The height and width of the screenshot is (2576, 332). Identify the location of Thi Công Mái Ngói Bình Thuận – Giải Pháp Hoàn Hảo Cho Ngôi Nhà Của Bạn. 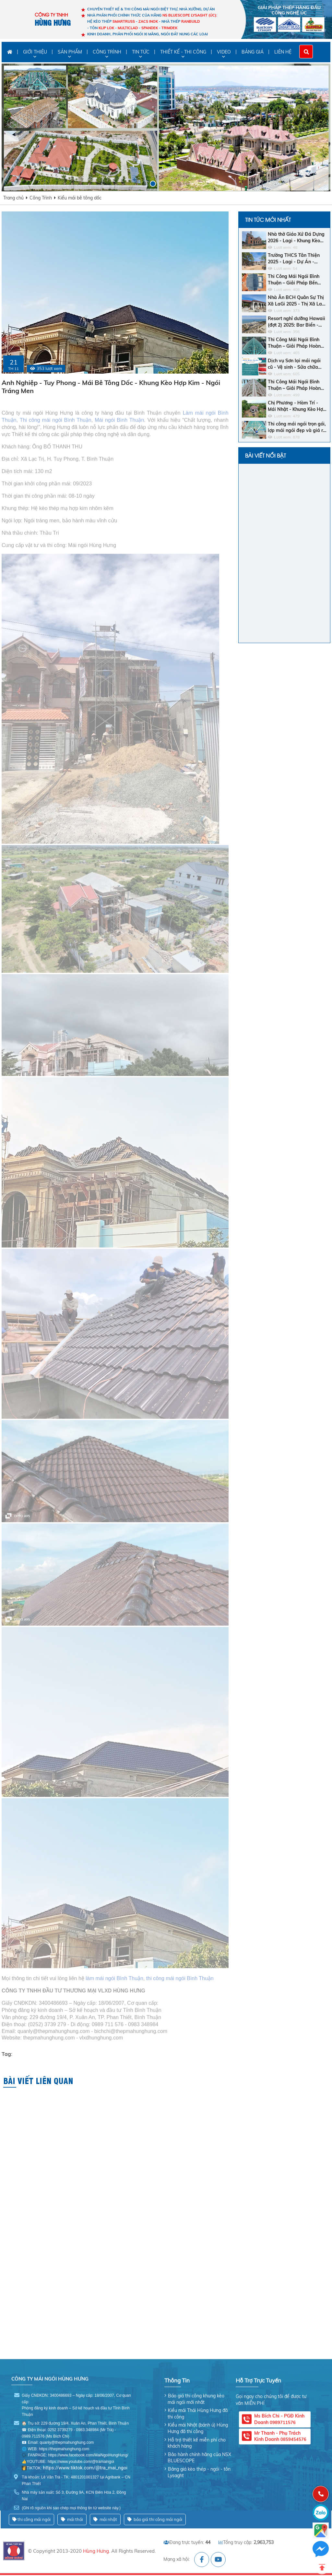
(294, 343).